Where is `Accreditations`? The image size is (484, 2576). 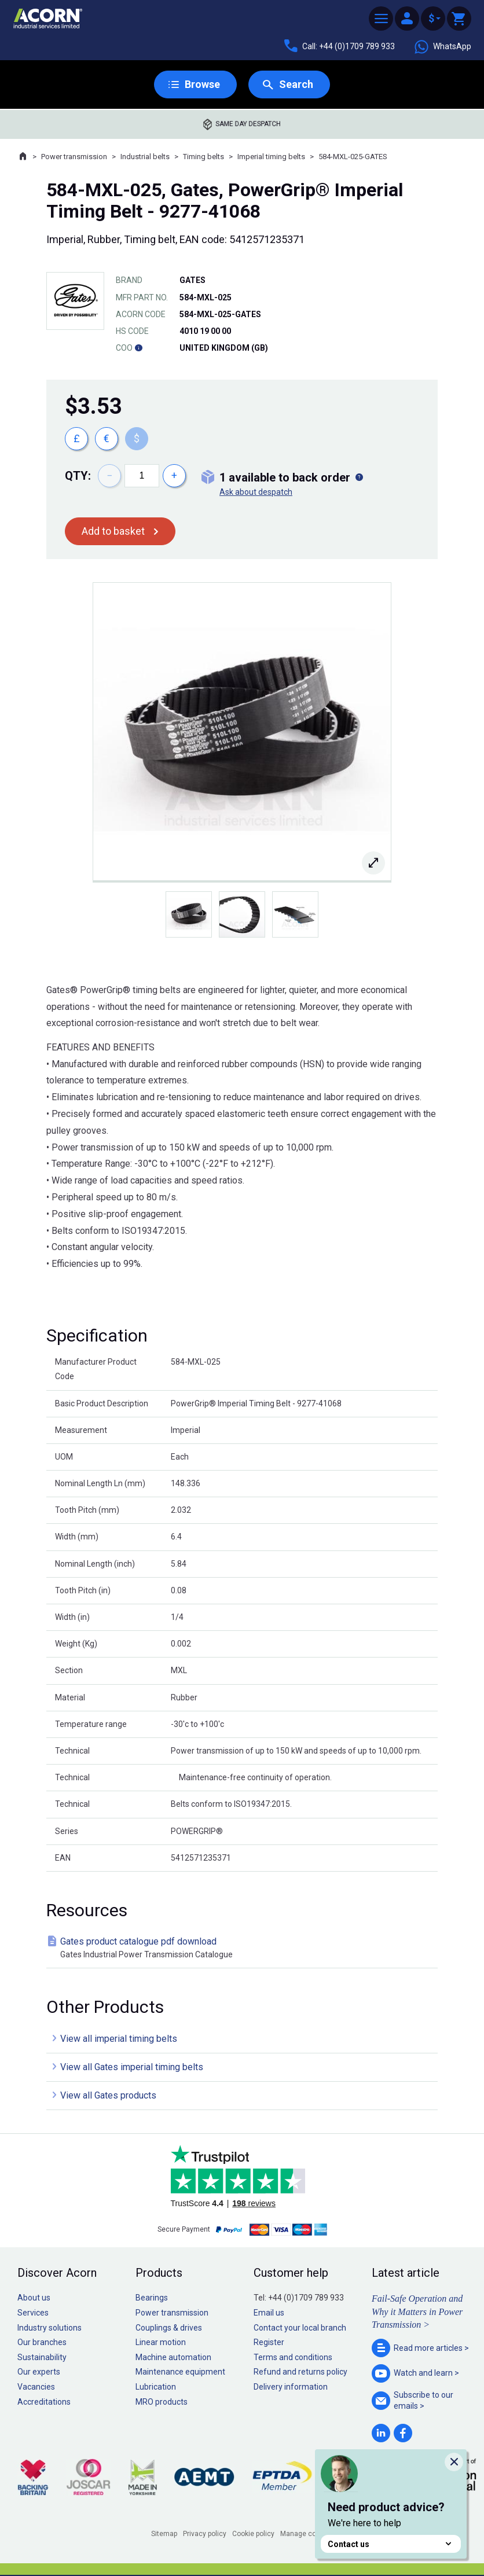 Accreditations is located at coordinates (44, 2401).